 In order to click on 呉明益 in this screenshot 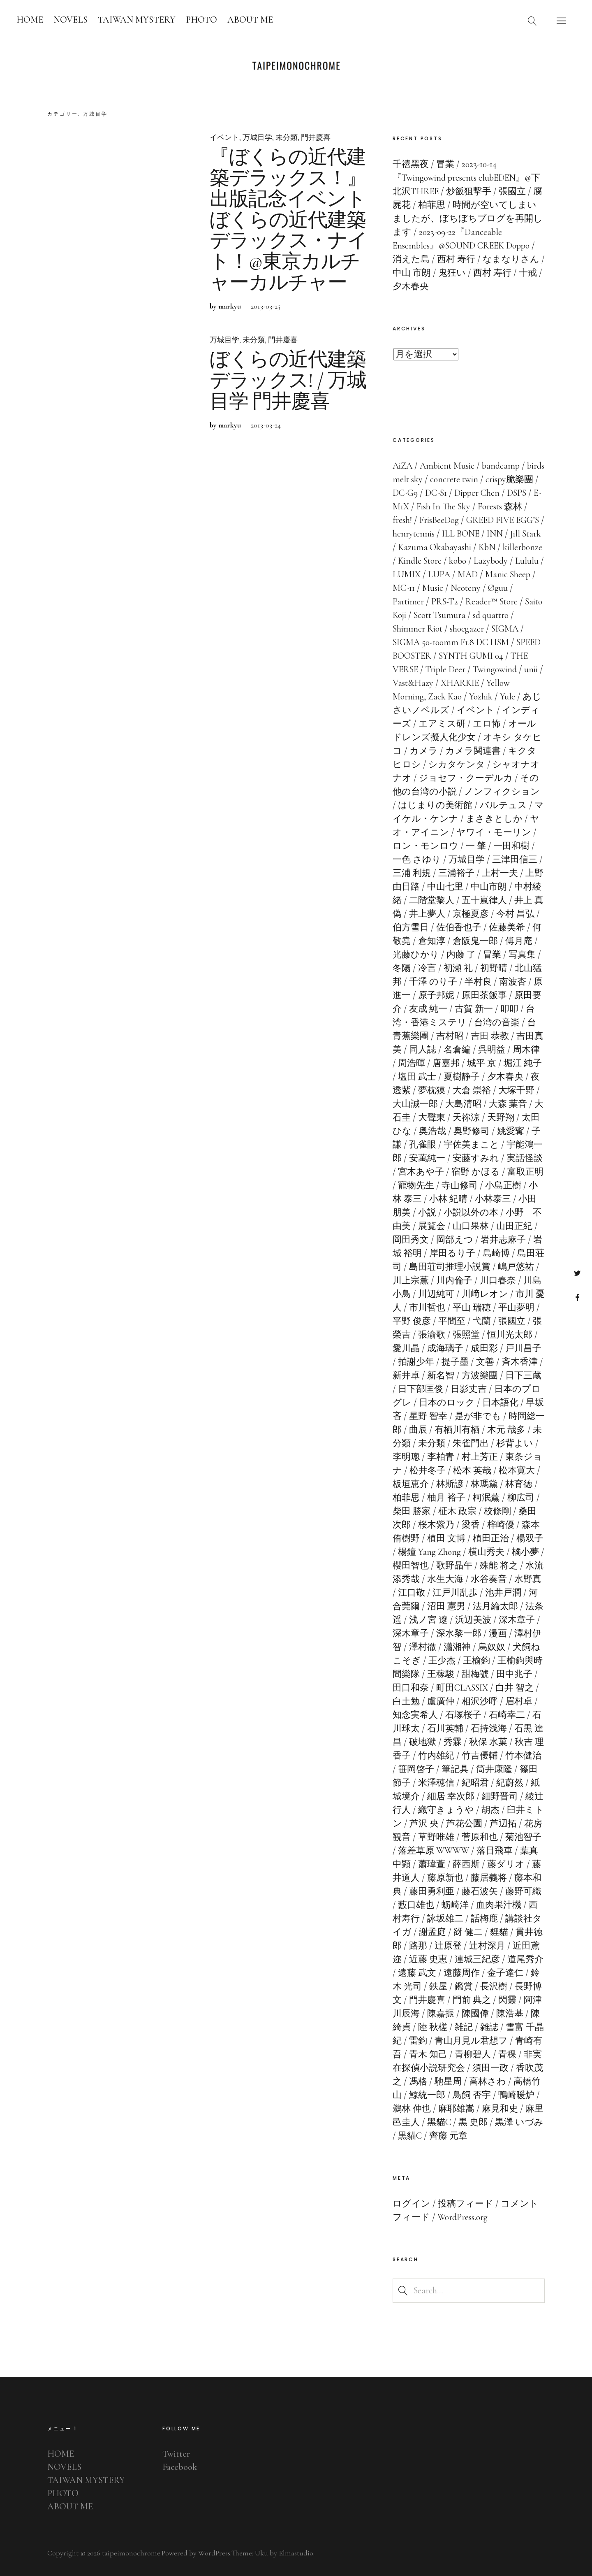, I will do `click(491, 1049)`.